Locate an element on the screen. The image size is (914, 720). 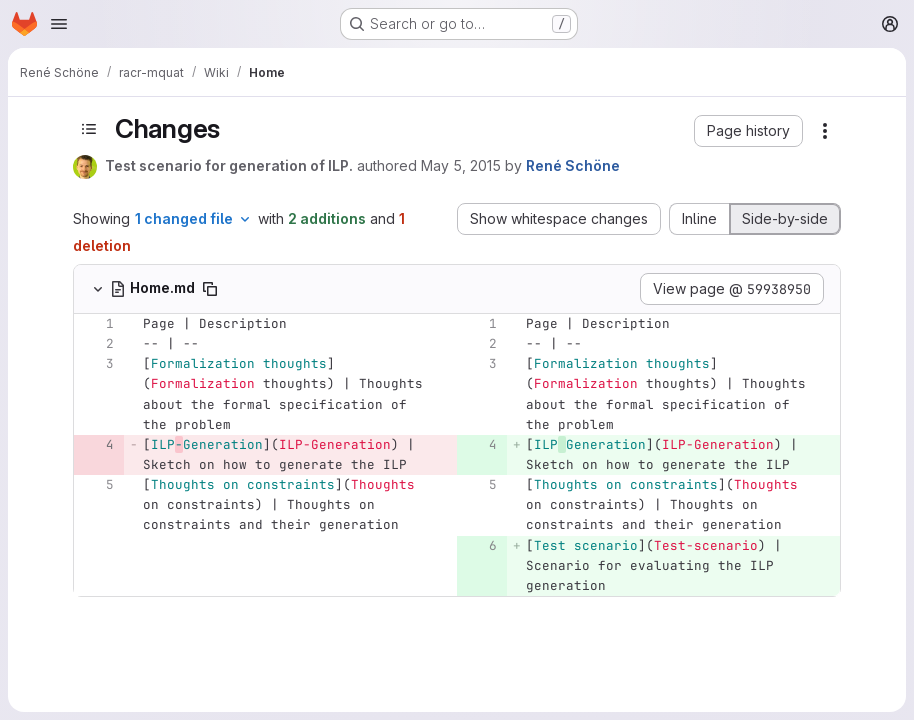
[Open navigation menu] is located at coordinates (59, 24).